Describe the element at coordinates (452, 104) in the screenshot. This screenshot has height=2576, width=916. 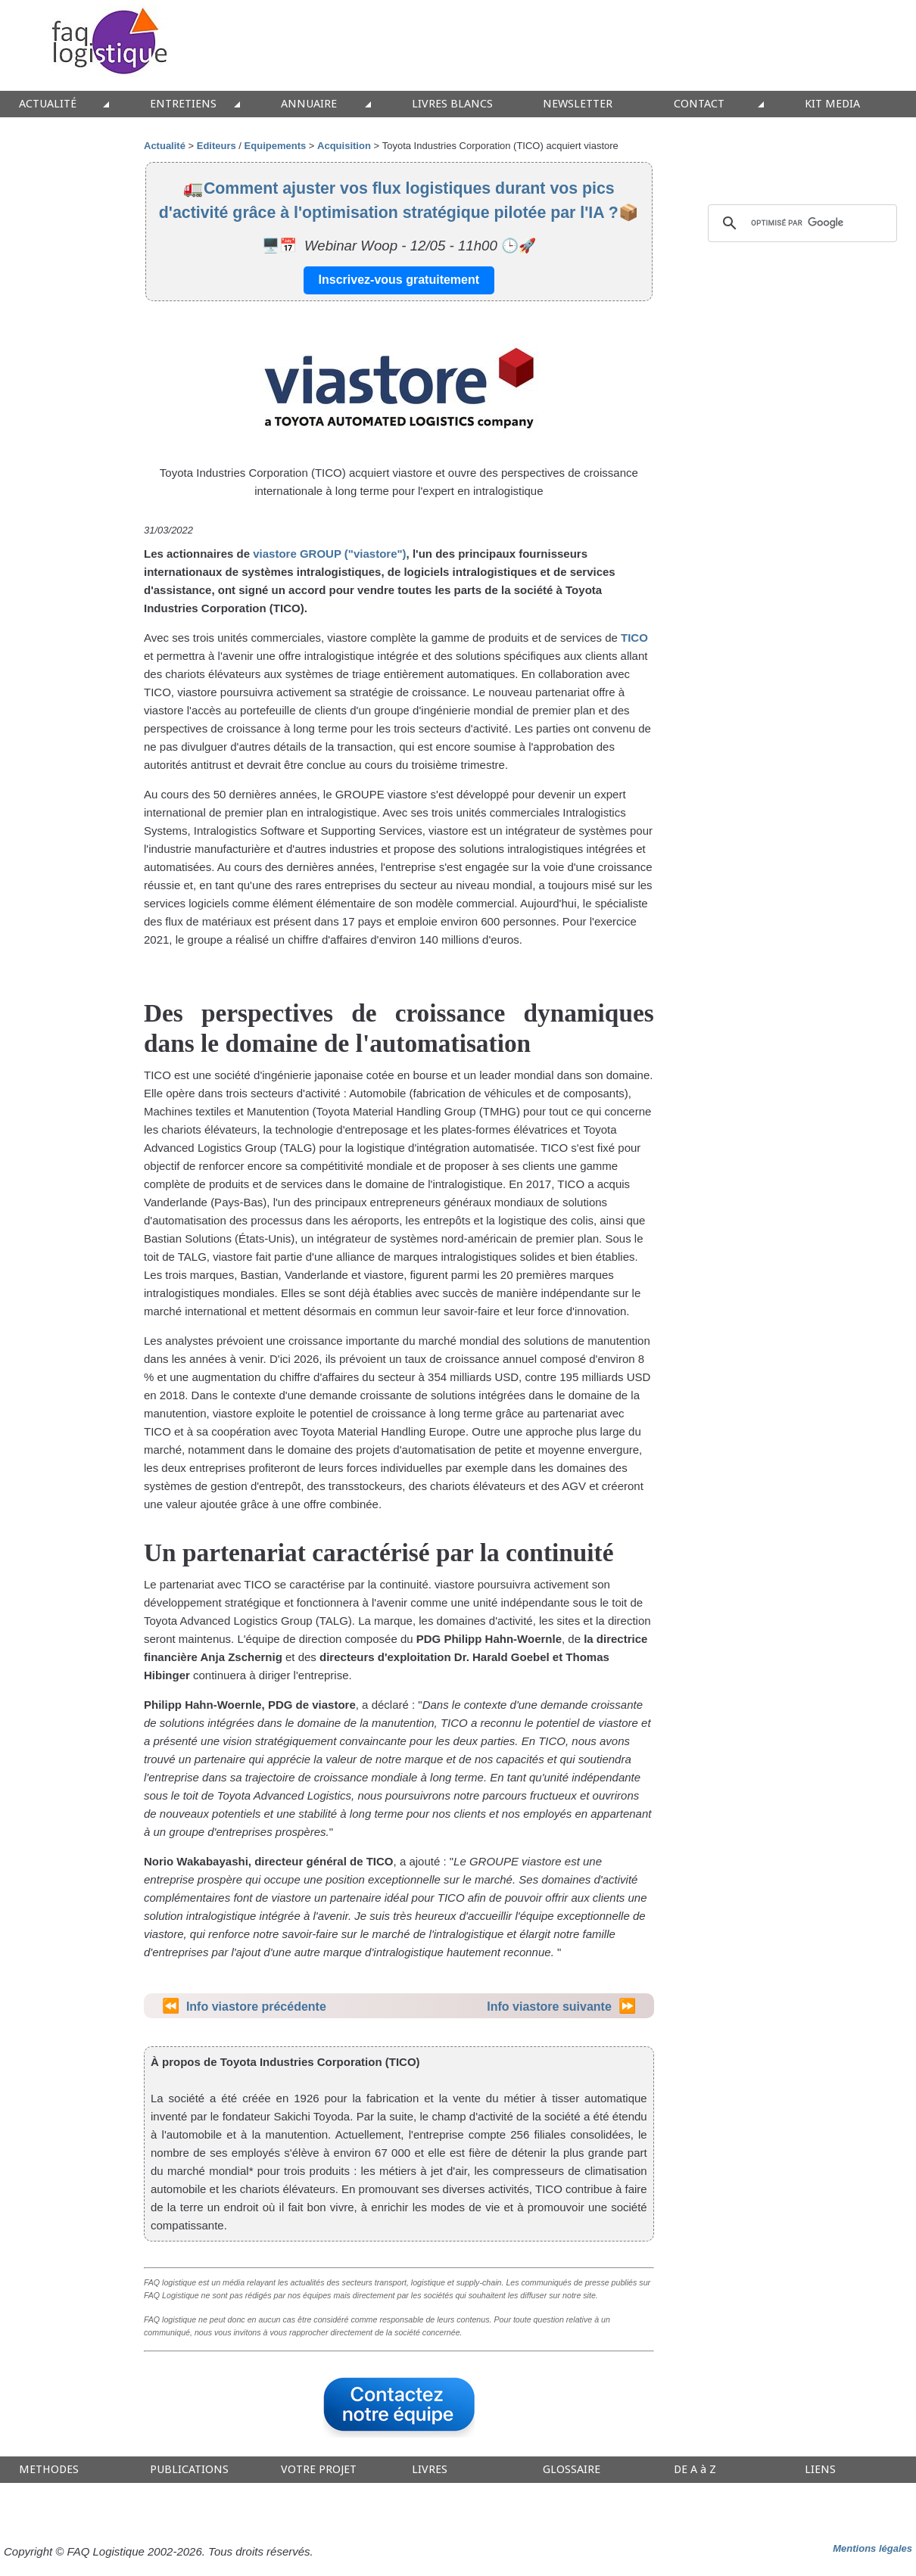
I see `LIVRES BLANCS` at that location.